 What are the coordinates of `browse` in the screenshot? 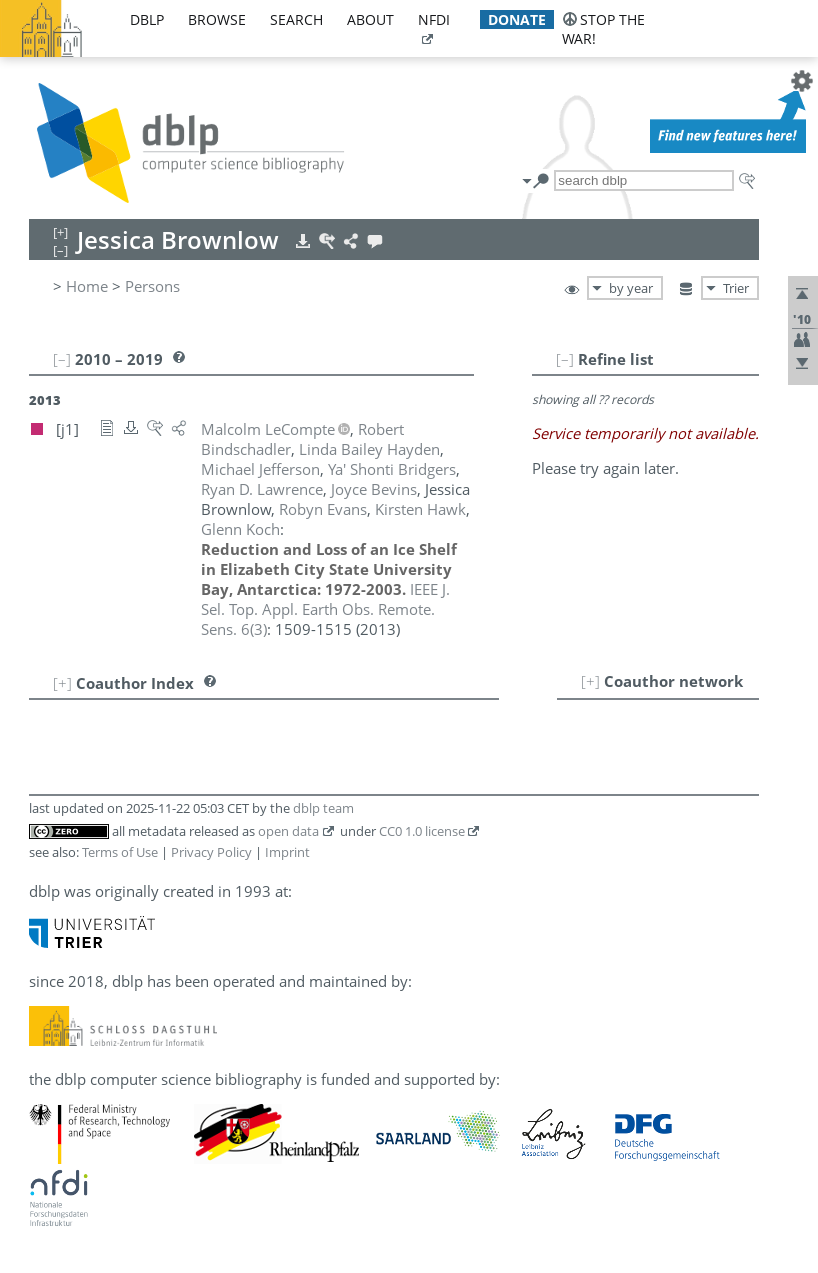 It's located at (217, 19).